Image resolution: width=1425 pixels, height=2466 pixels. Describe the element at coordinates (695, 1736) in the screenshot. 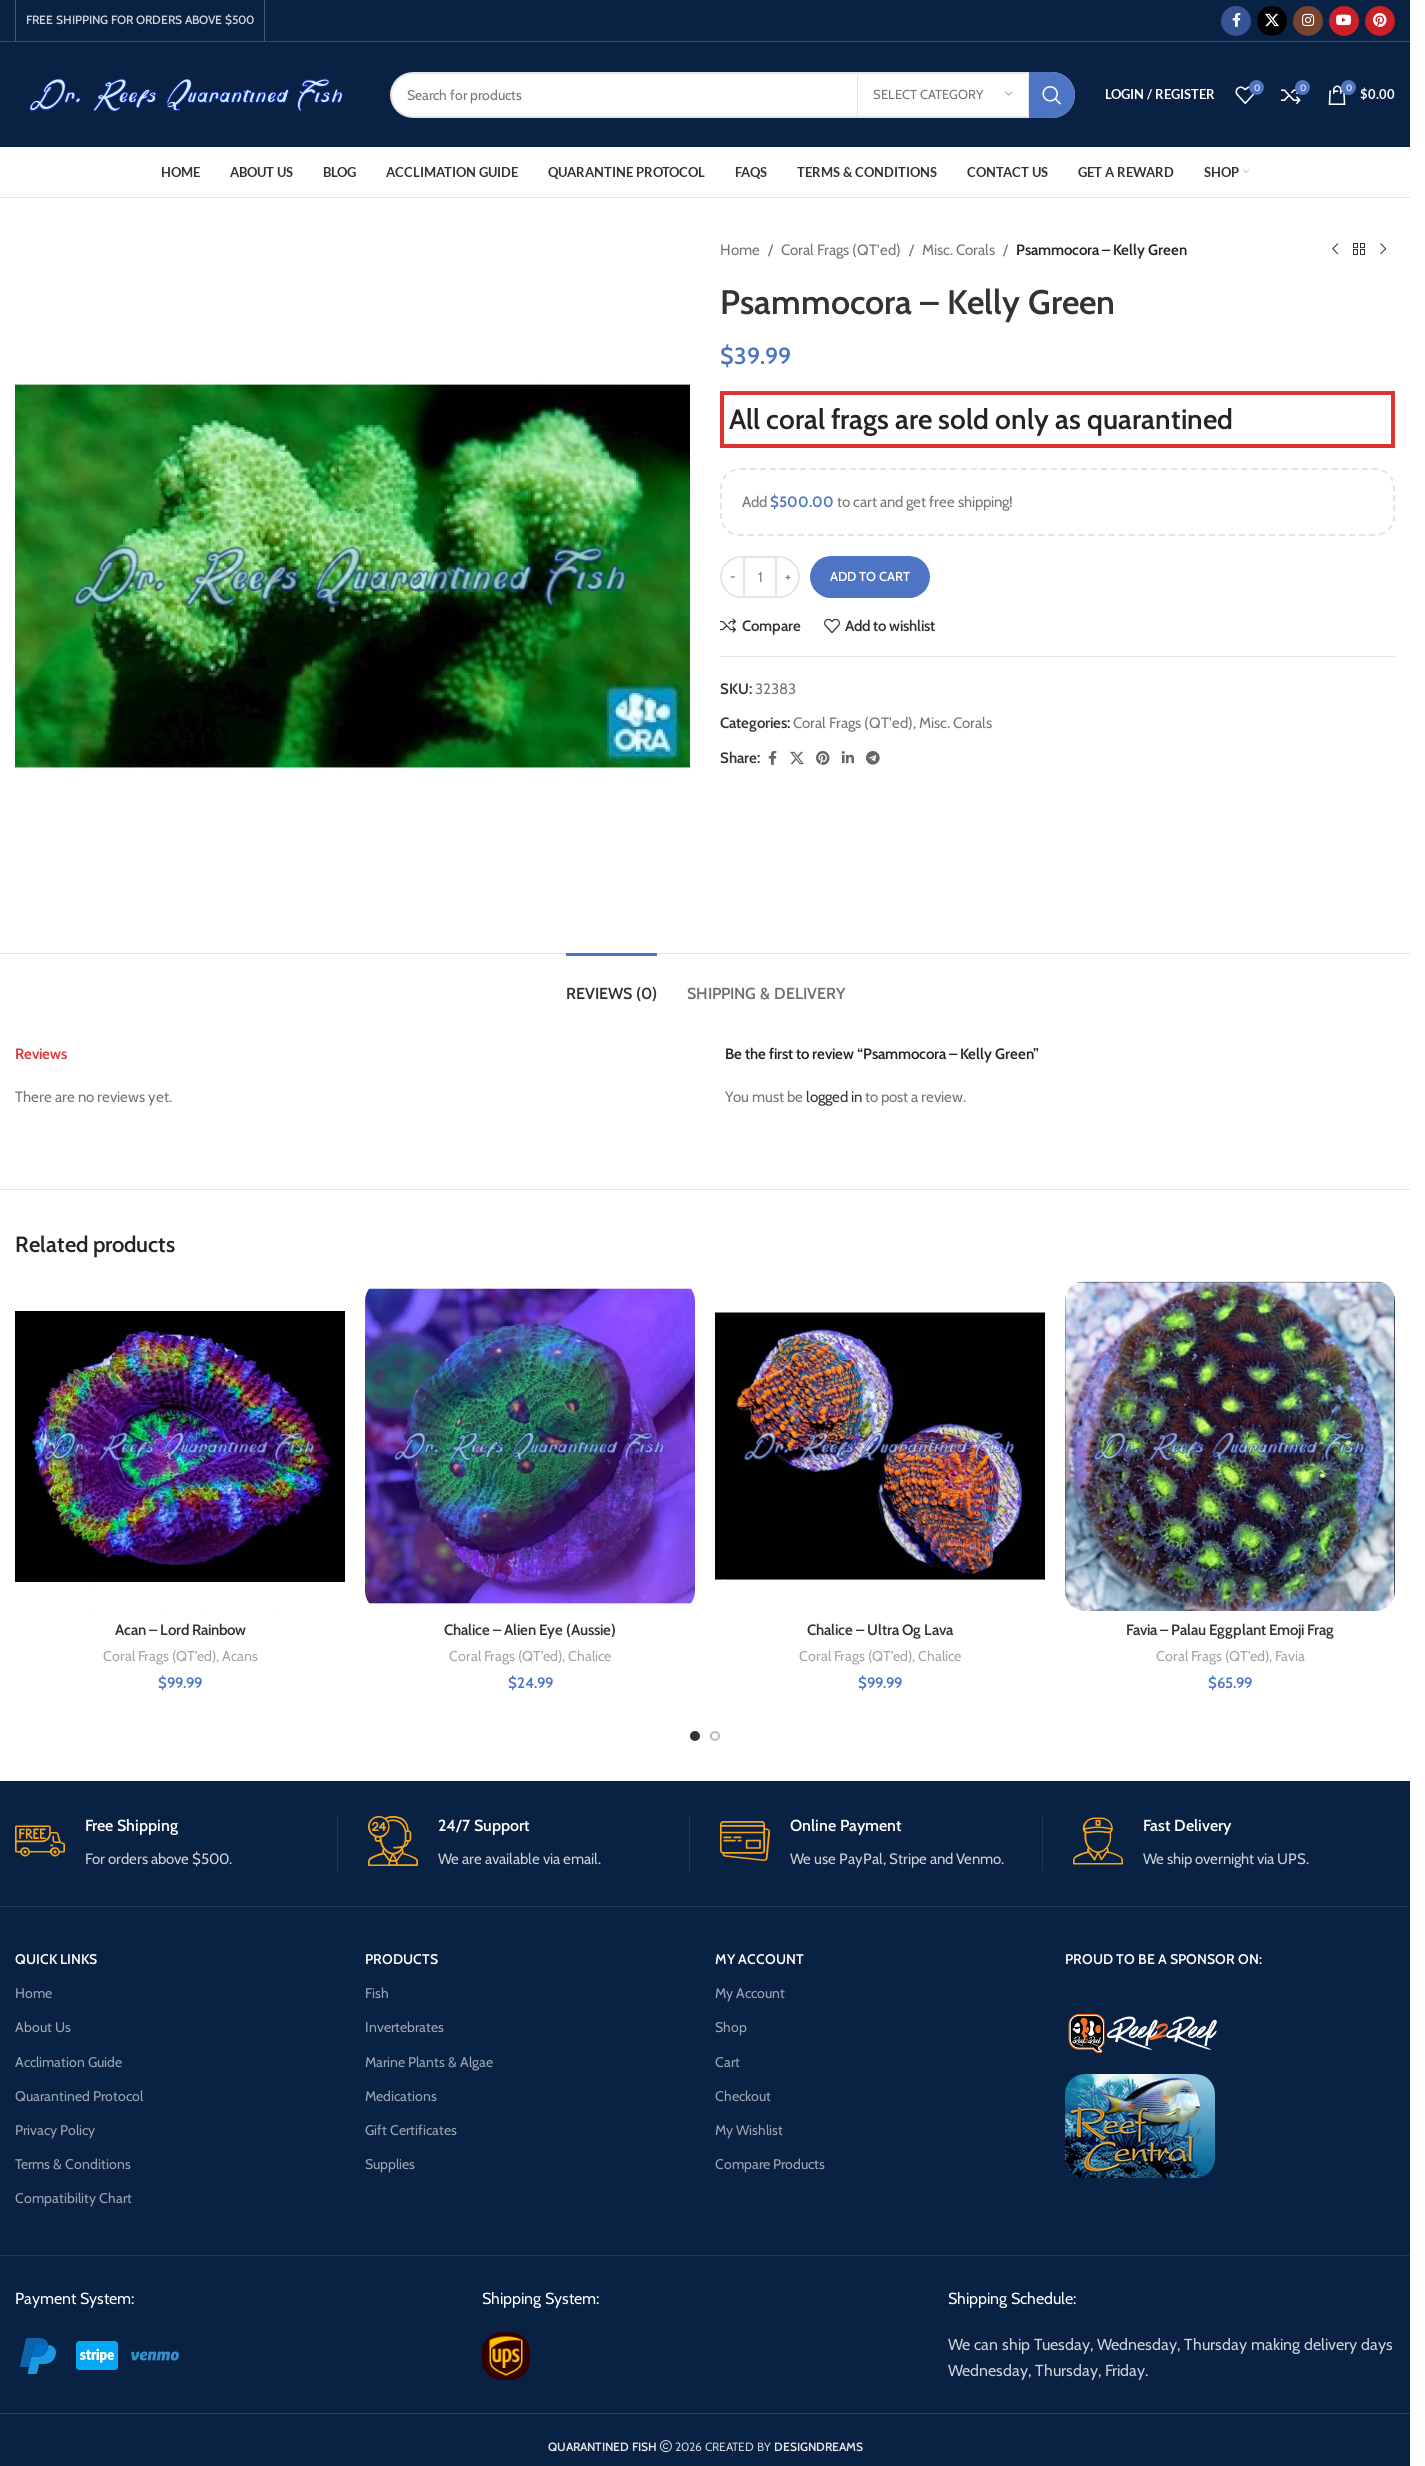

I see `[Go to slide 1]` at that location.